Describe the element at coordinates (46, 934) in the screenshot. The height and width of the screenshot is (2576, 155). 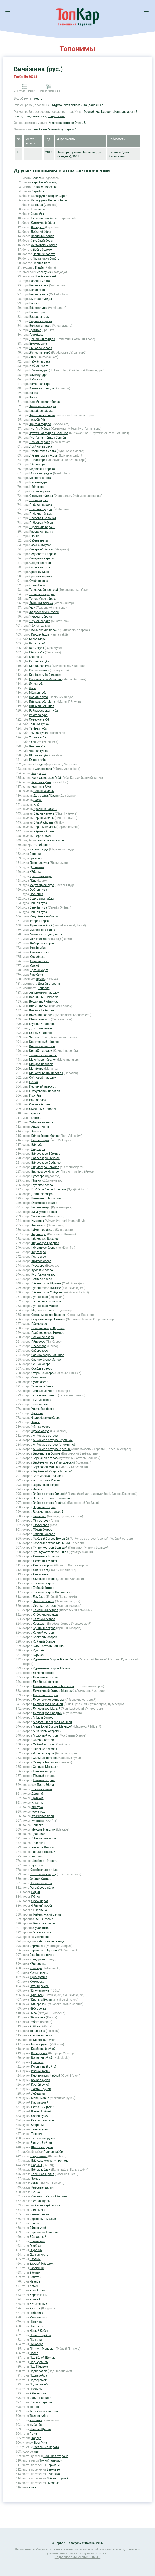
I see `Зиме́цкая подво́дница` at that location.